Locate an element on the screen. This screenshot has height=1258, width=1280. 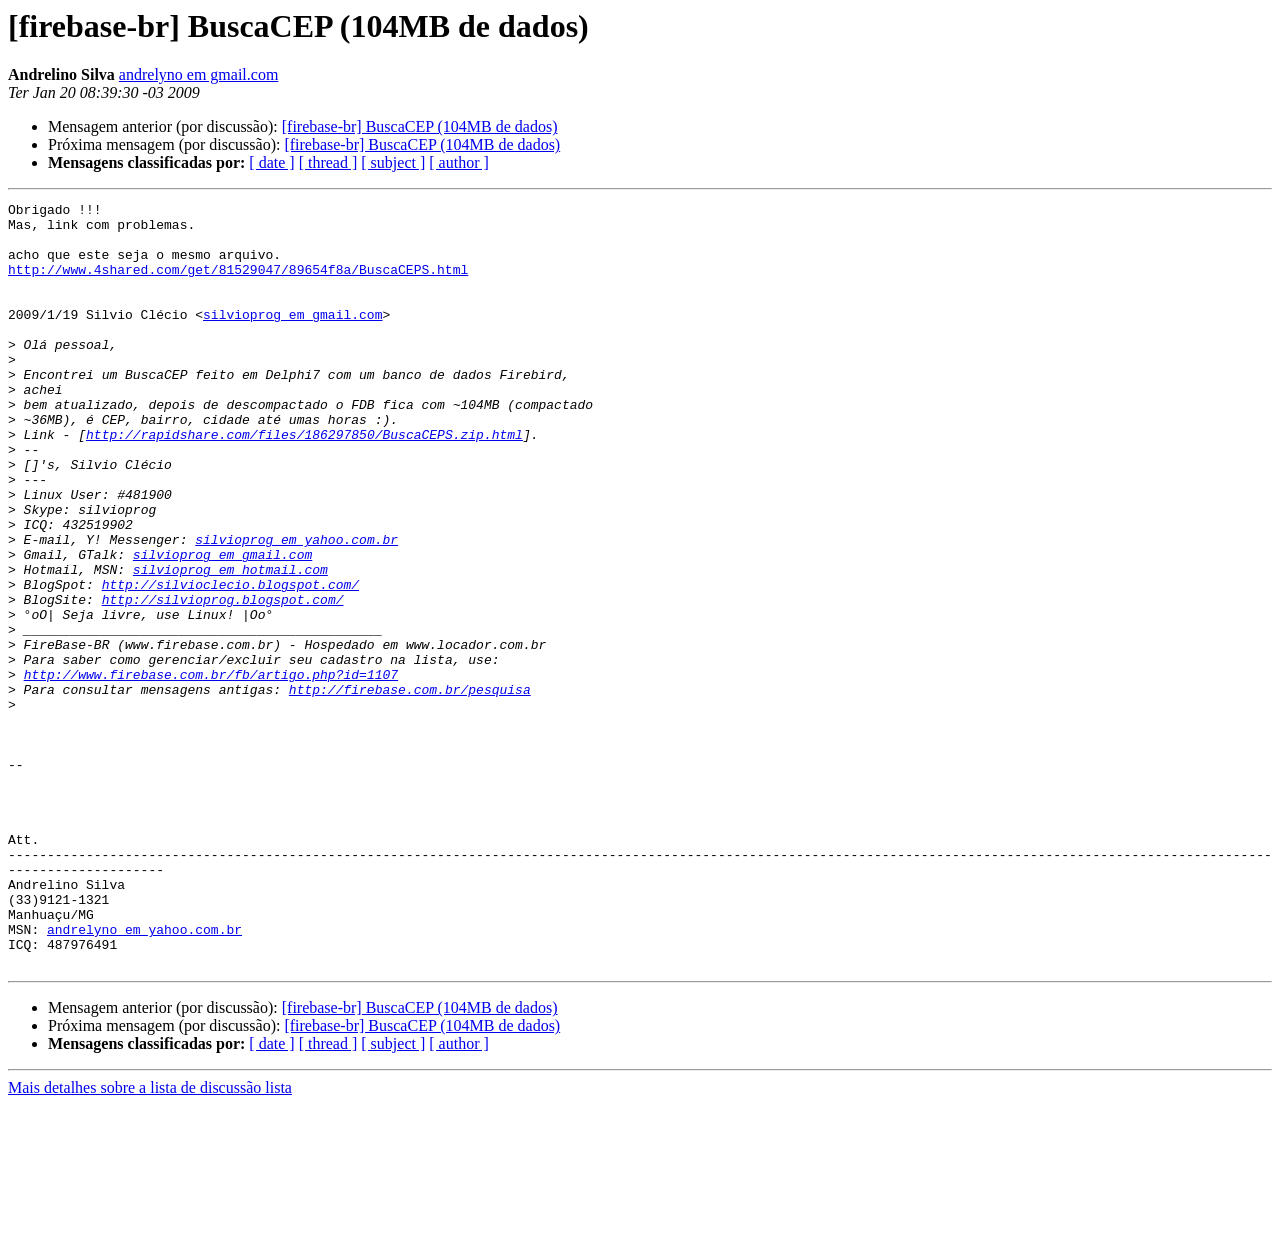
Mais detalhes sobre a lista de discussão lista is located at coordinates (150, 1240).